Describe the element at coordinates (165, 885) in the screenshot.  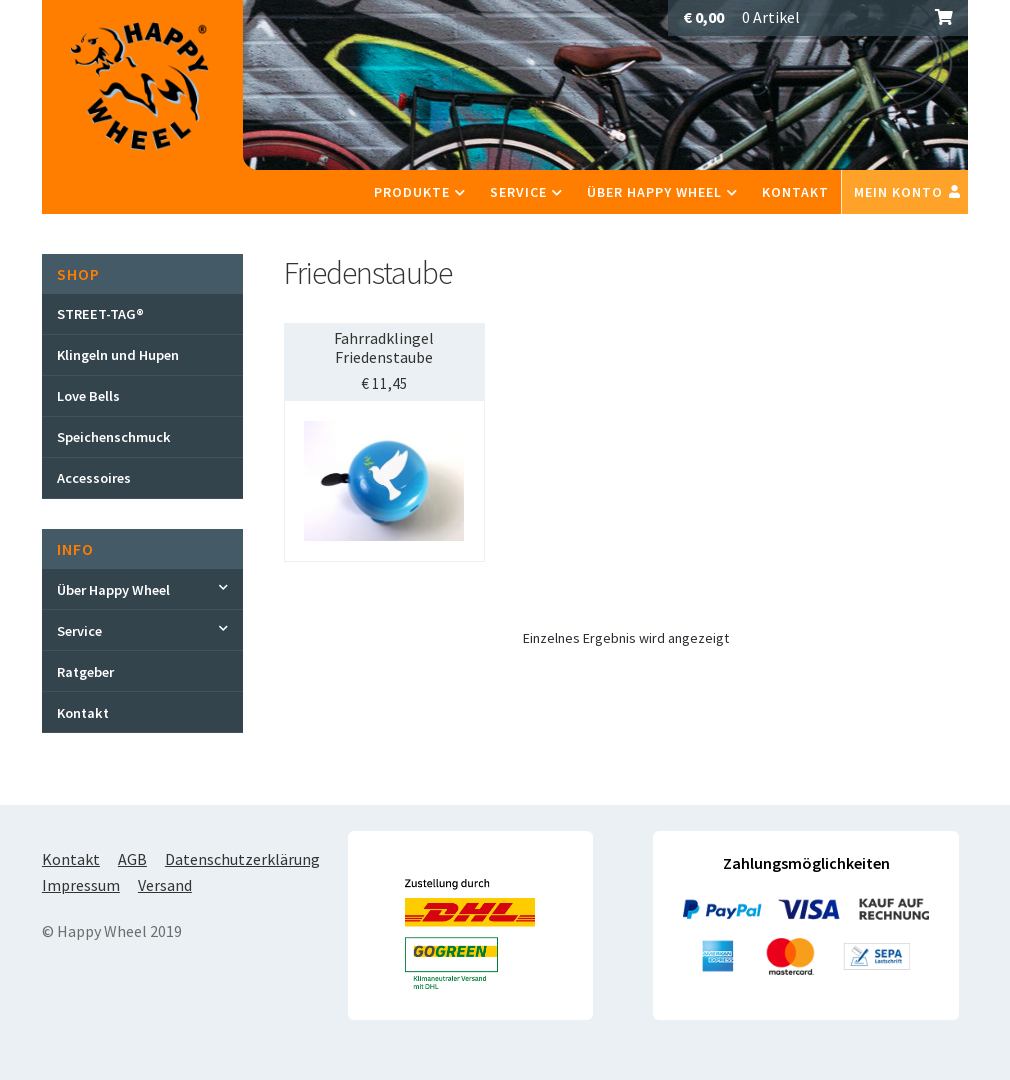
I see `Versand` at that location.